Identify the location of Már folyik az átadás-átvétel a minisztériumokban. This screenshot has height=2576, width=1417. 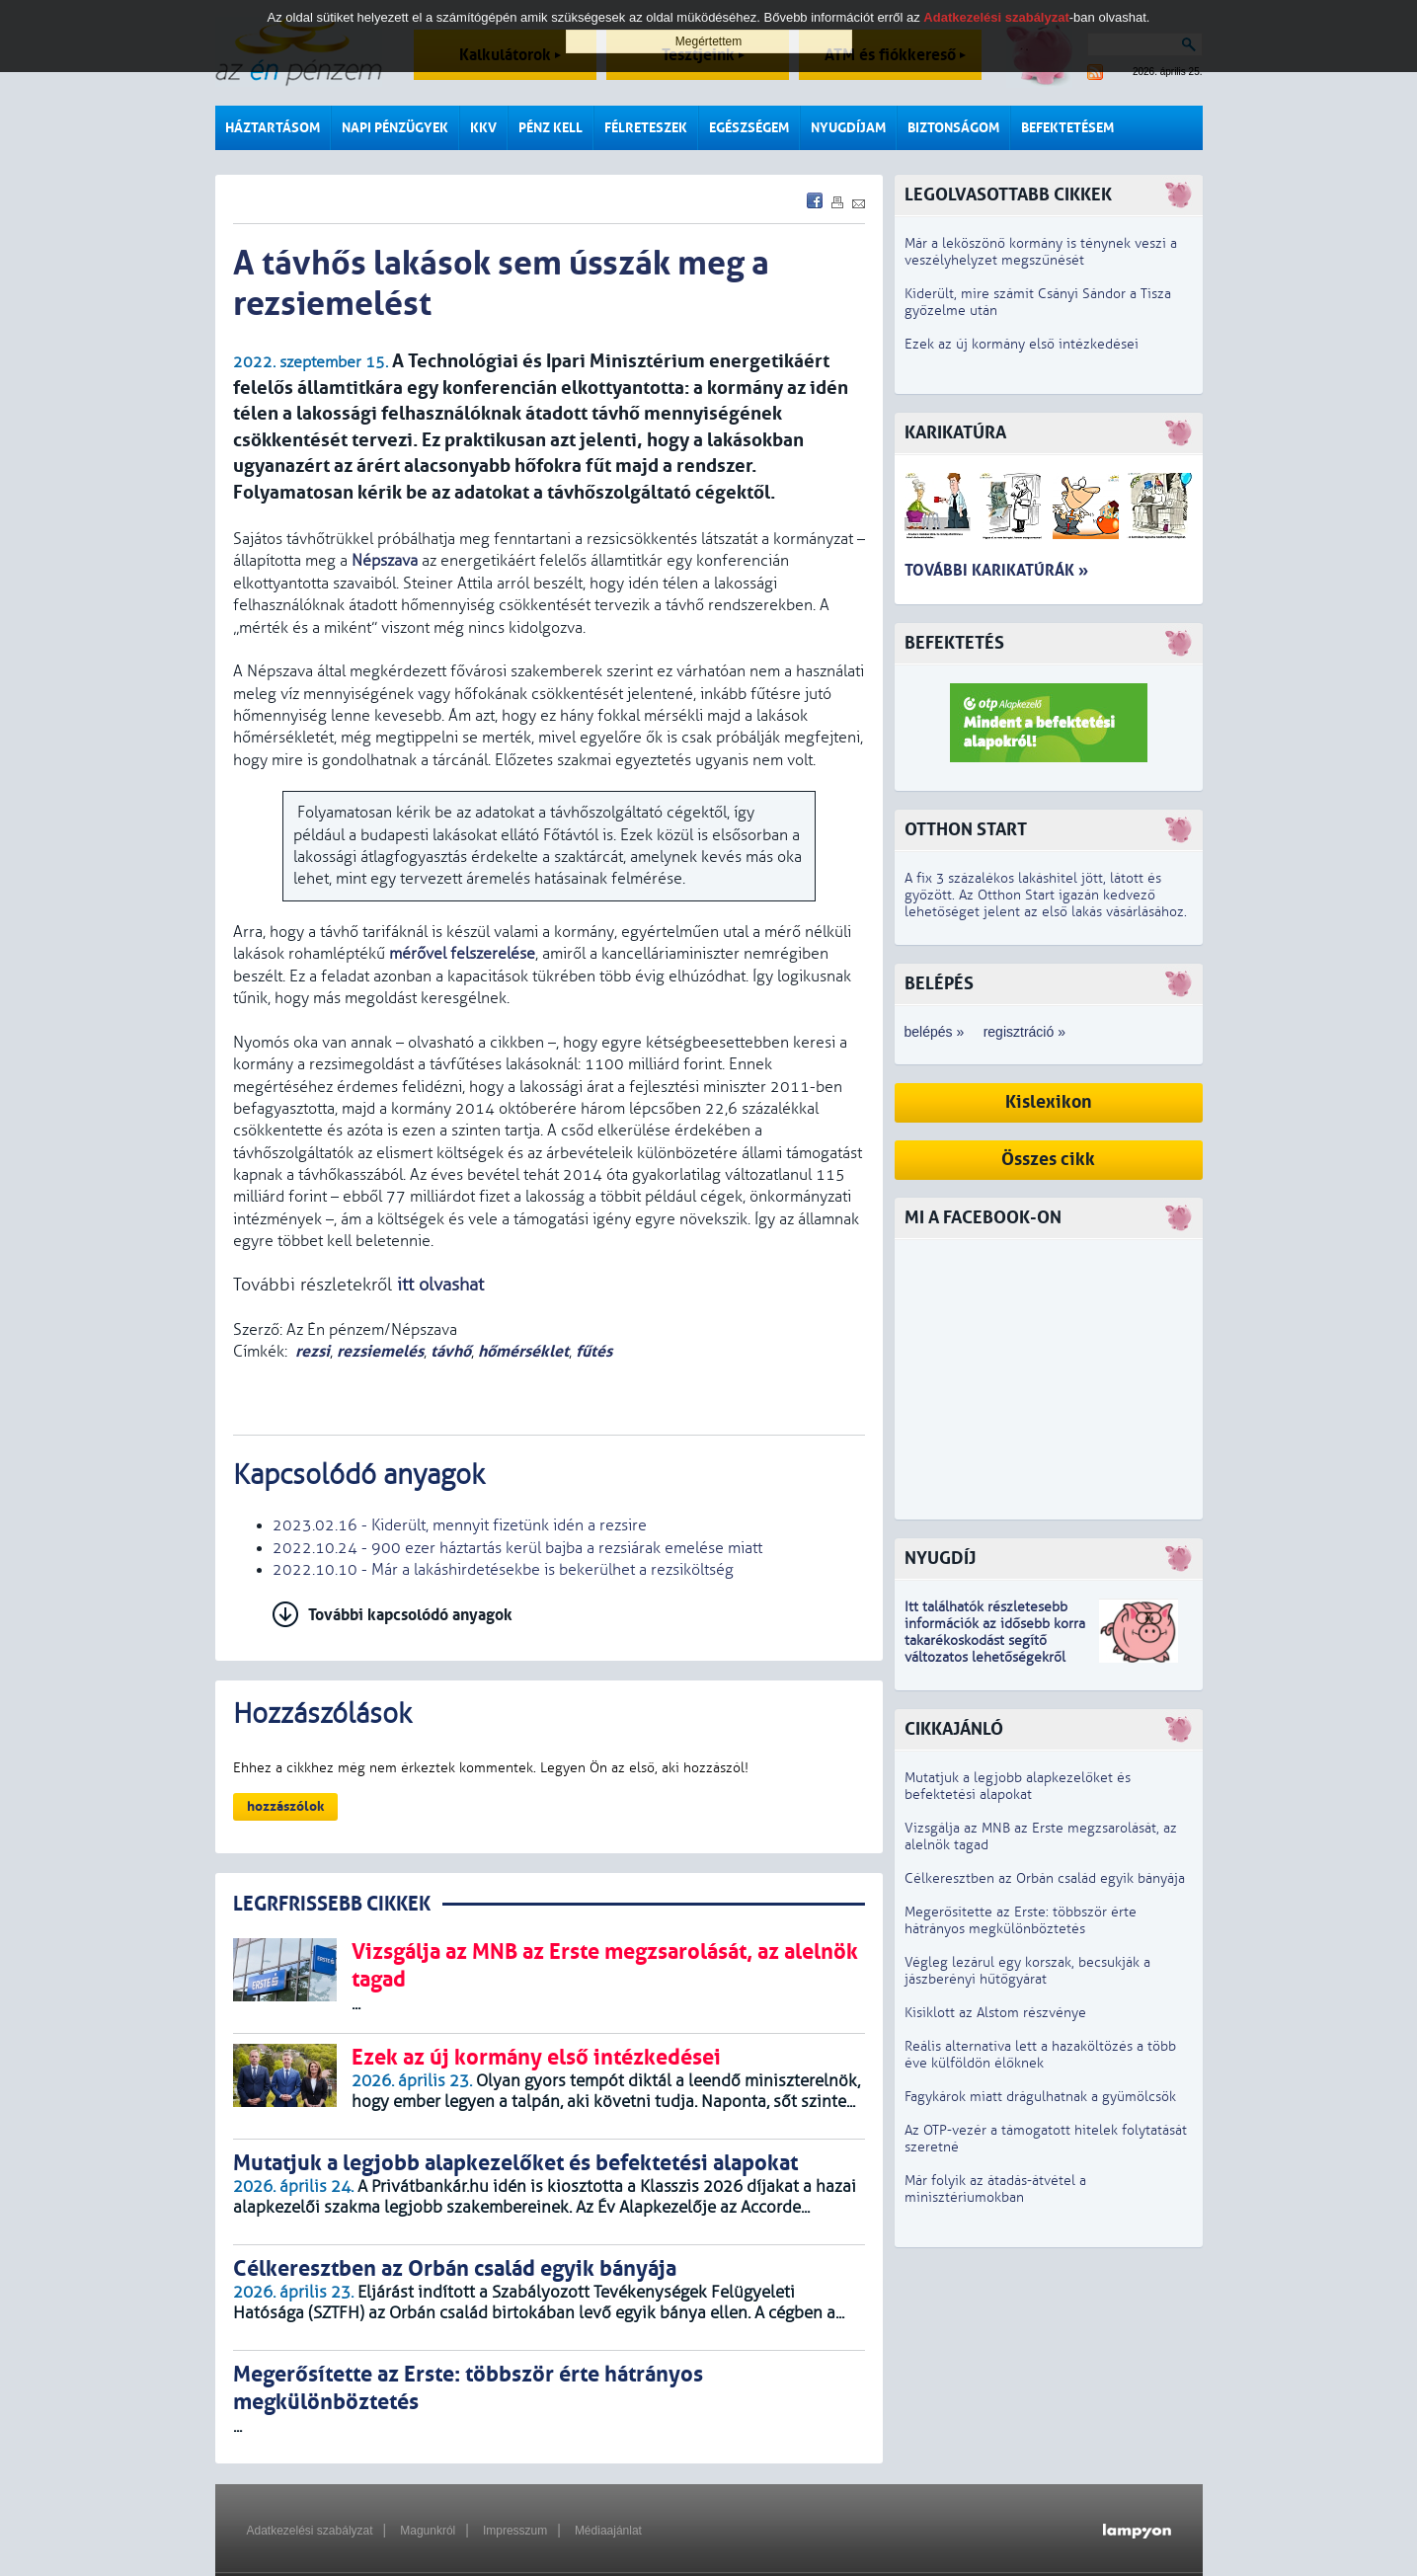
(995, 2189).